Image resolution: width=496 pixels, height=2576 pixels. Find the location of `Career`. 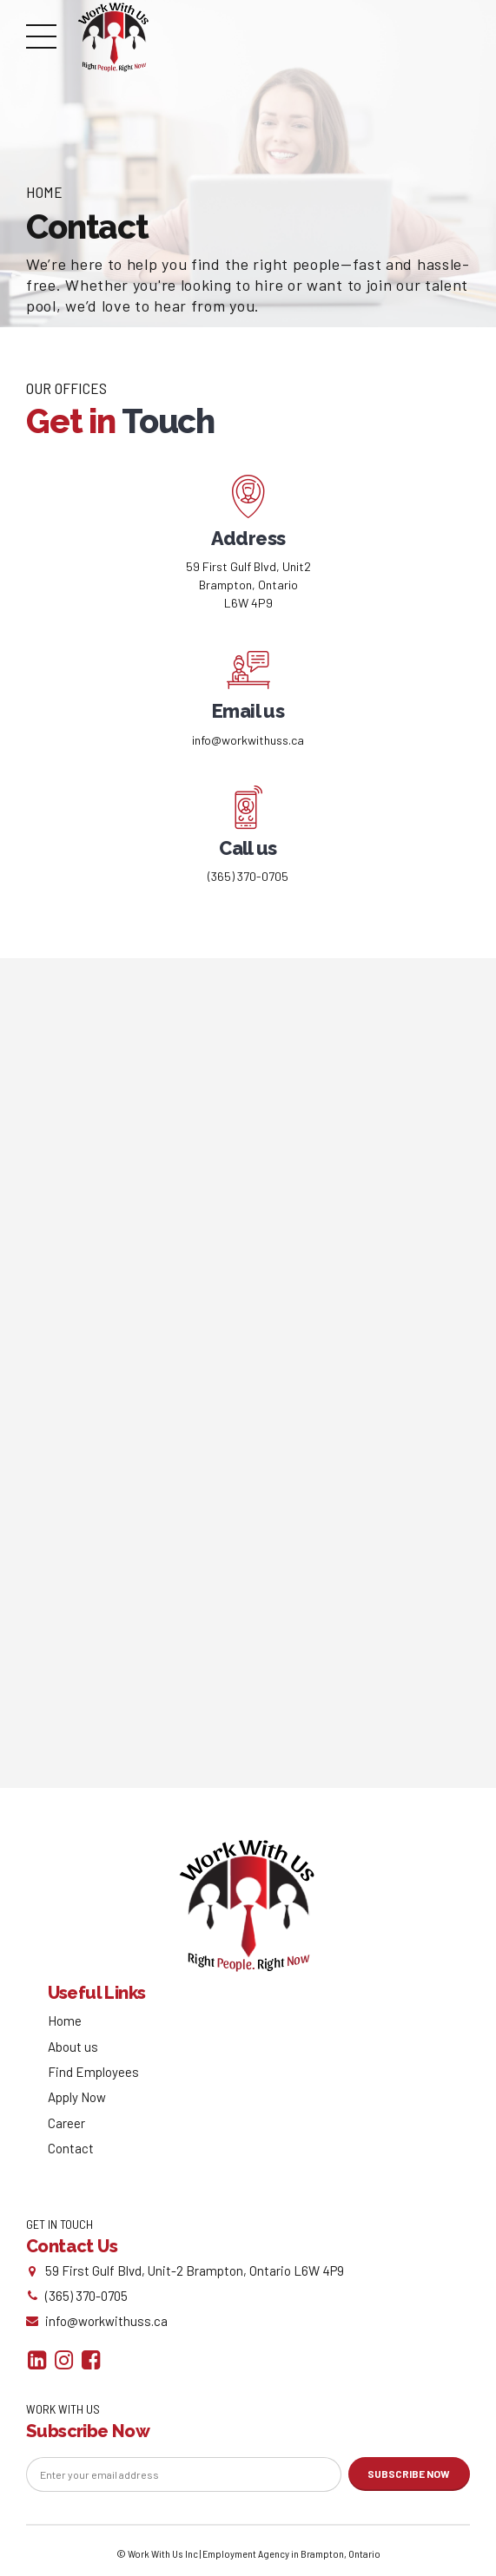

Career is located at coordinates (66, 2124).